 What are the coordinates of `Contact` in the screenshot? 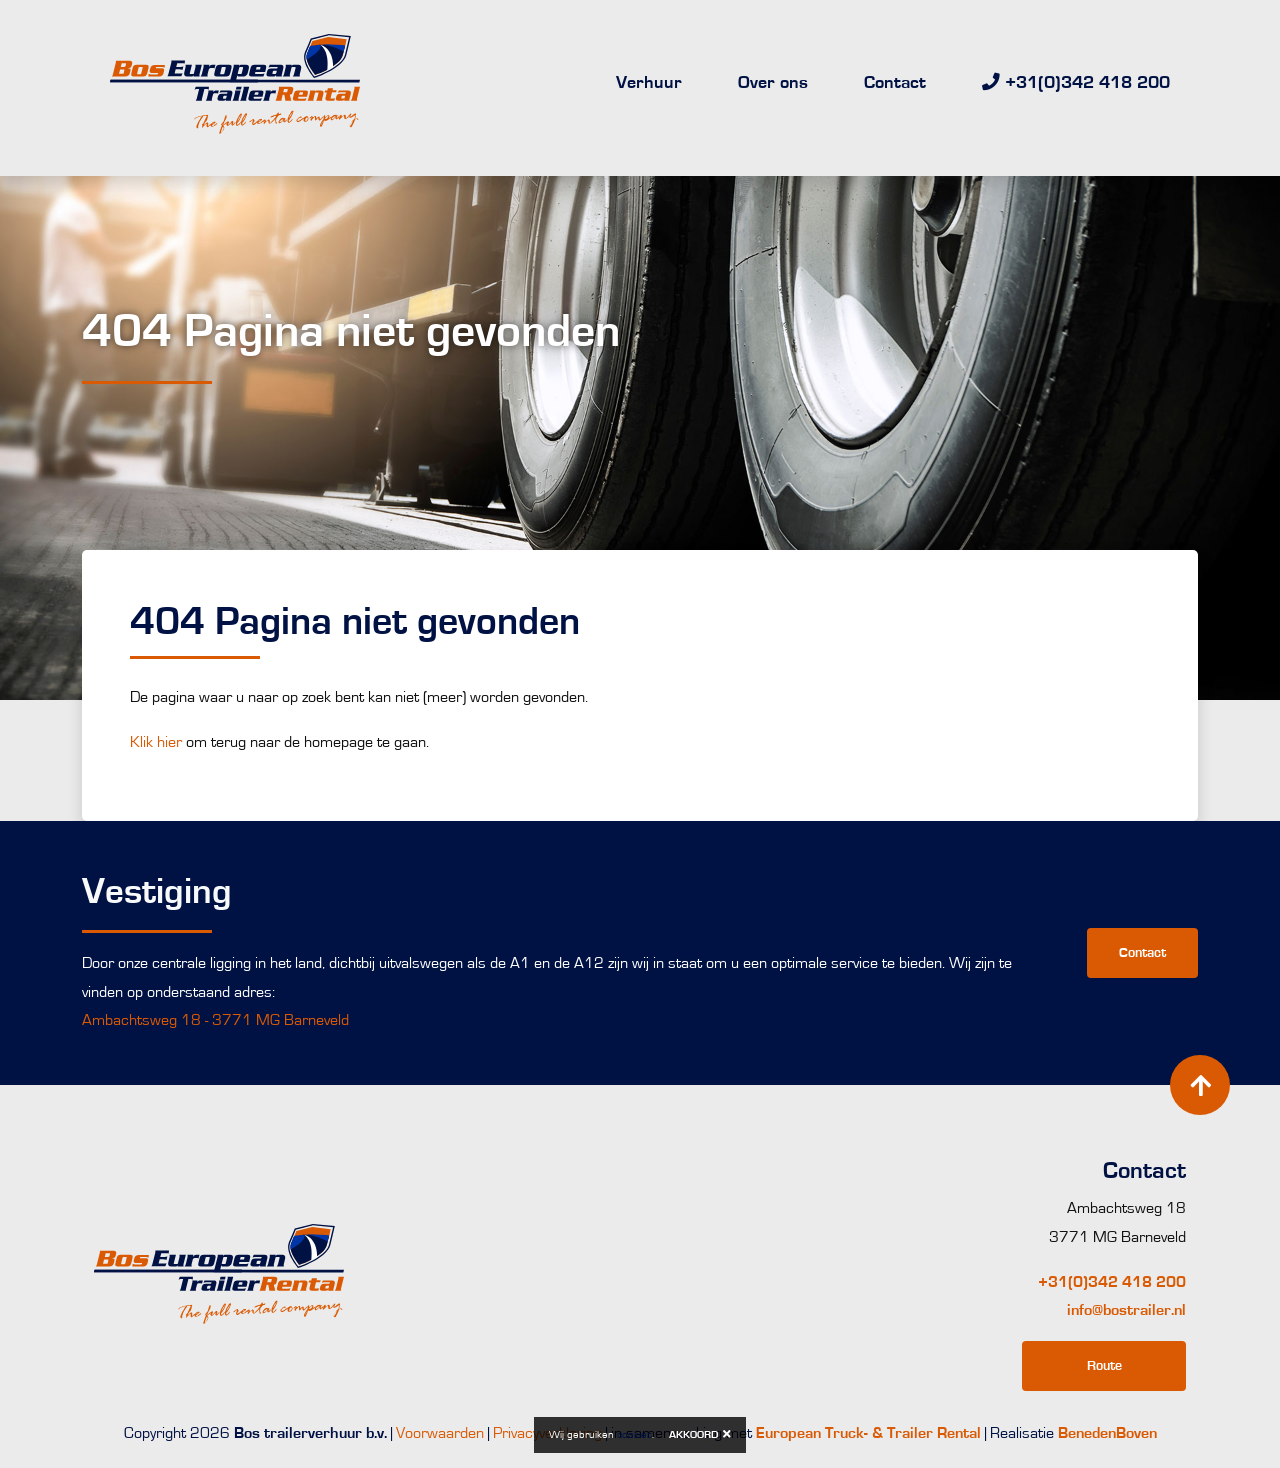 It's located at (895, 83).